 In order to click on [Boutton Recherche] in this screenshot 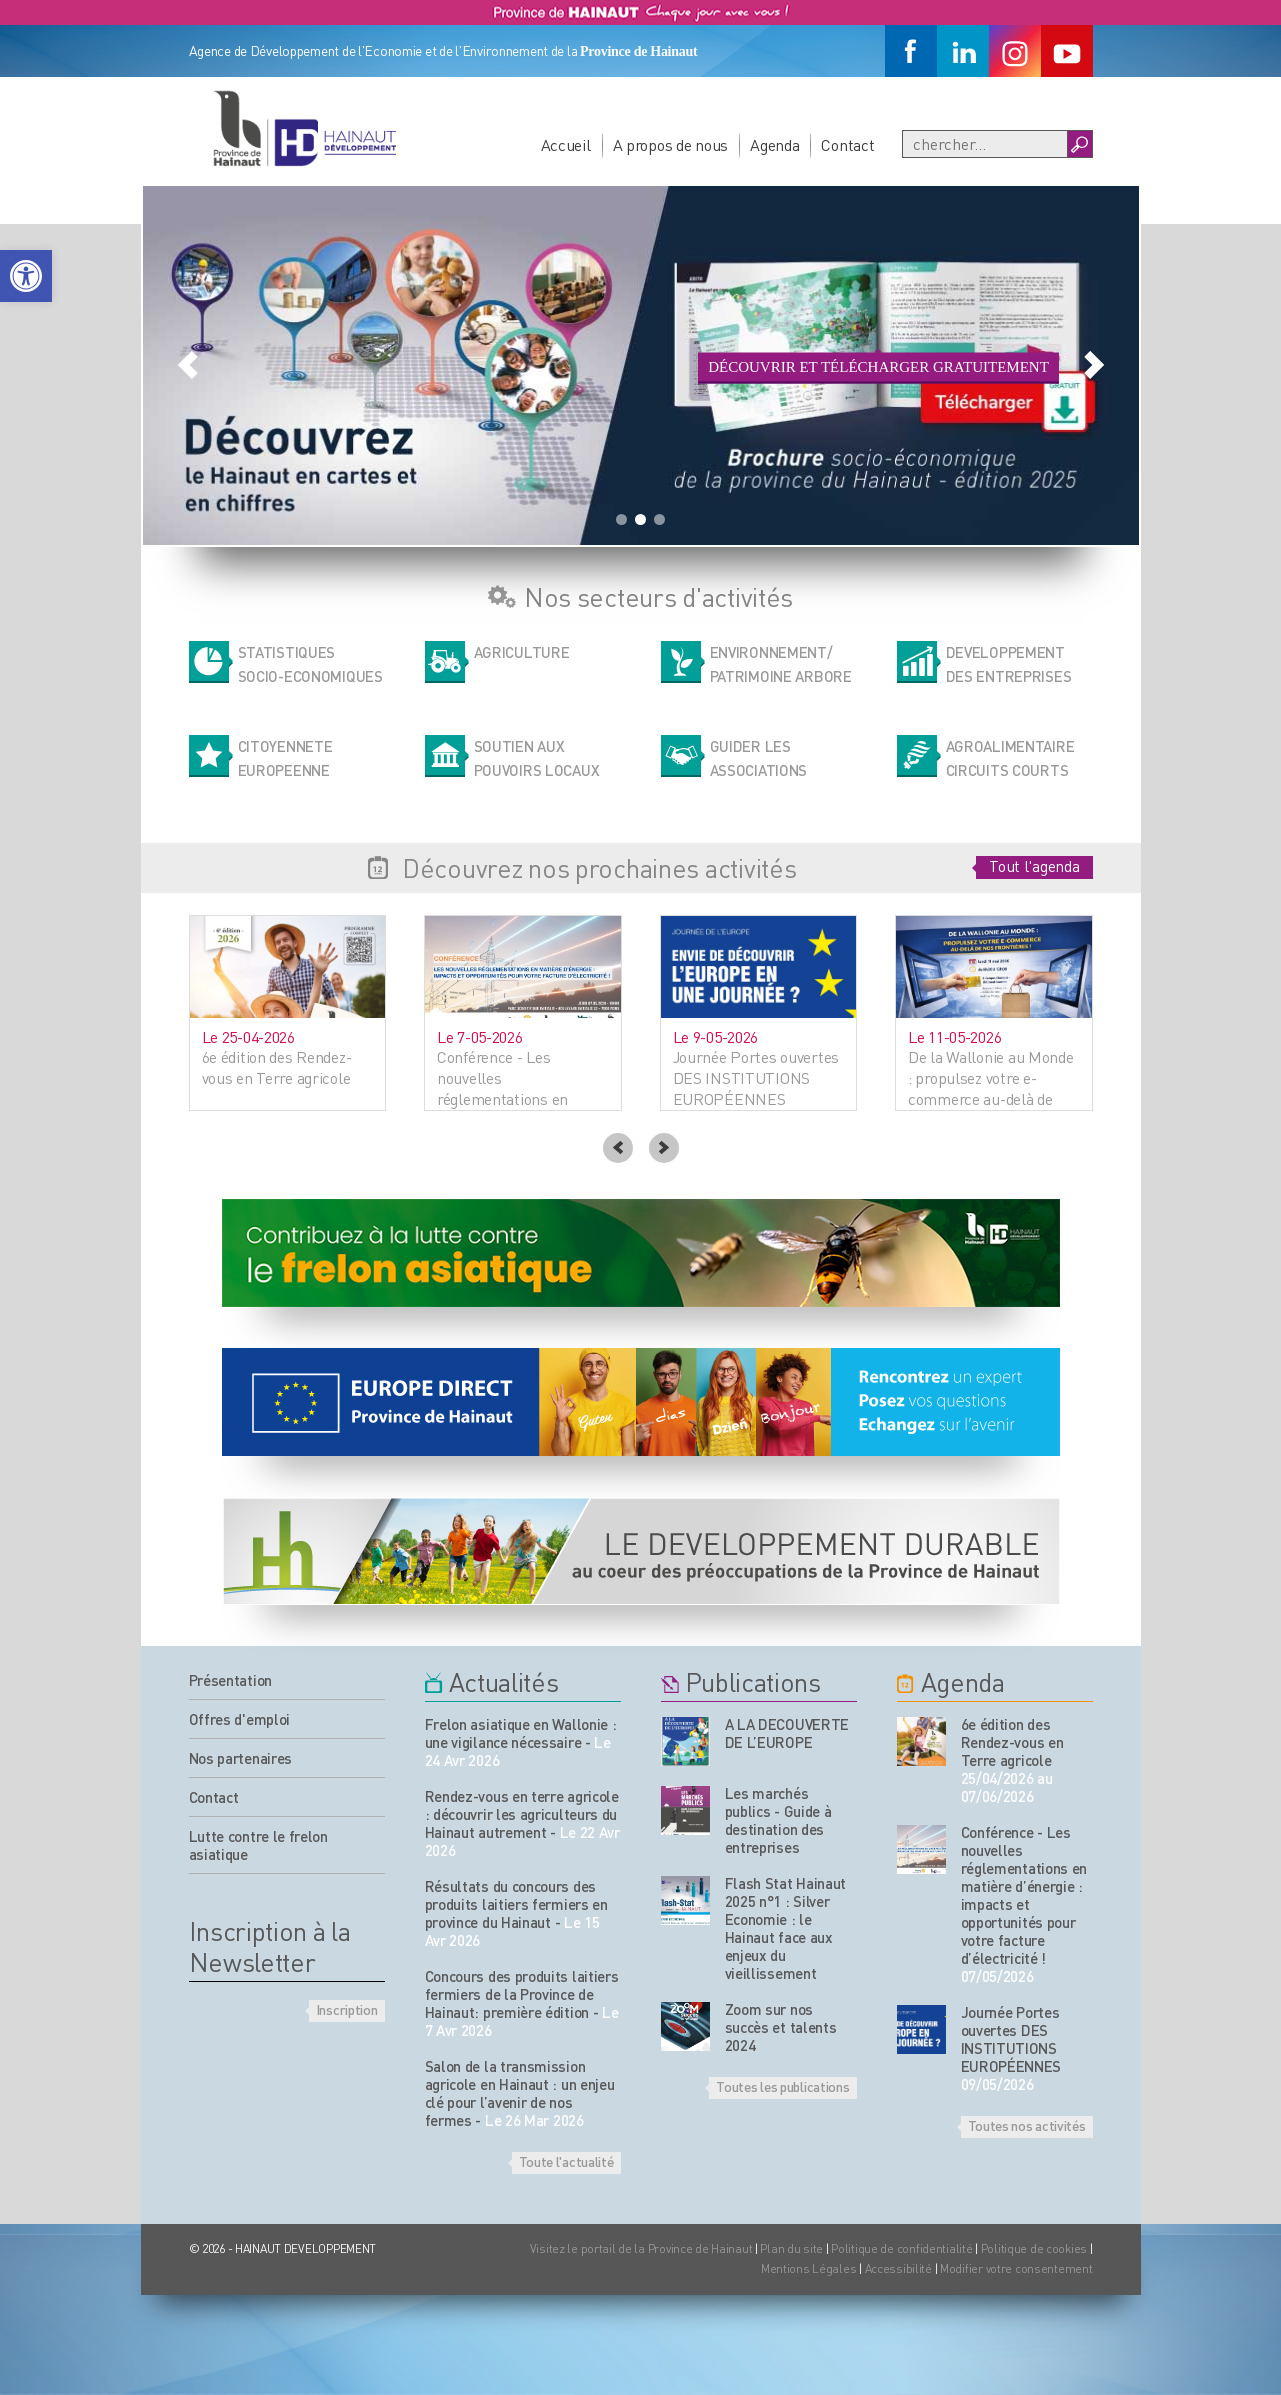, I will do `click(1079, 144)`.